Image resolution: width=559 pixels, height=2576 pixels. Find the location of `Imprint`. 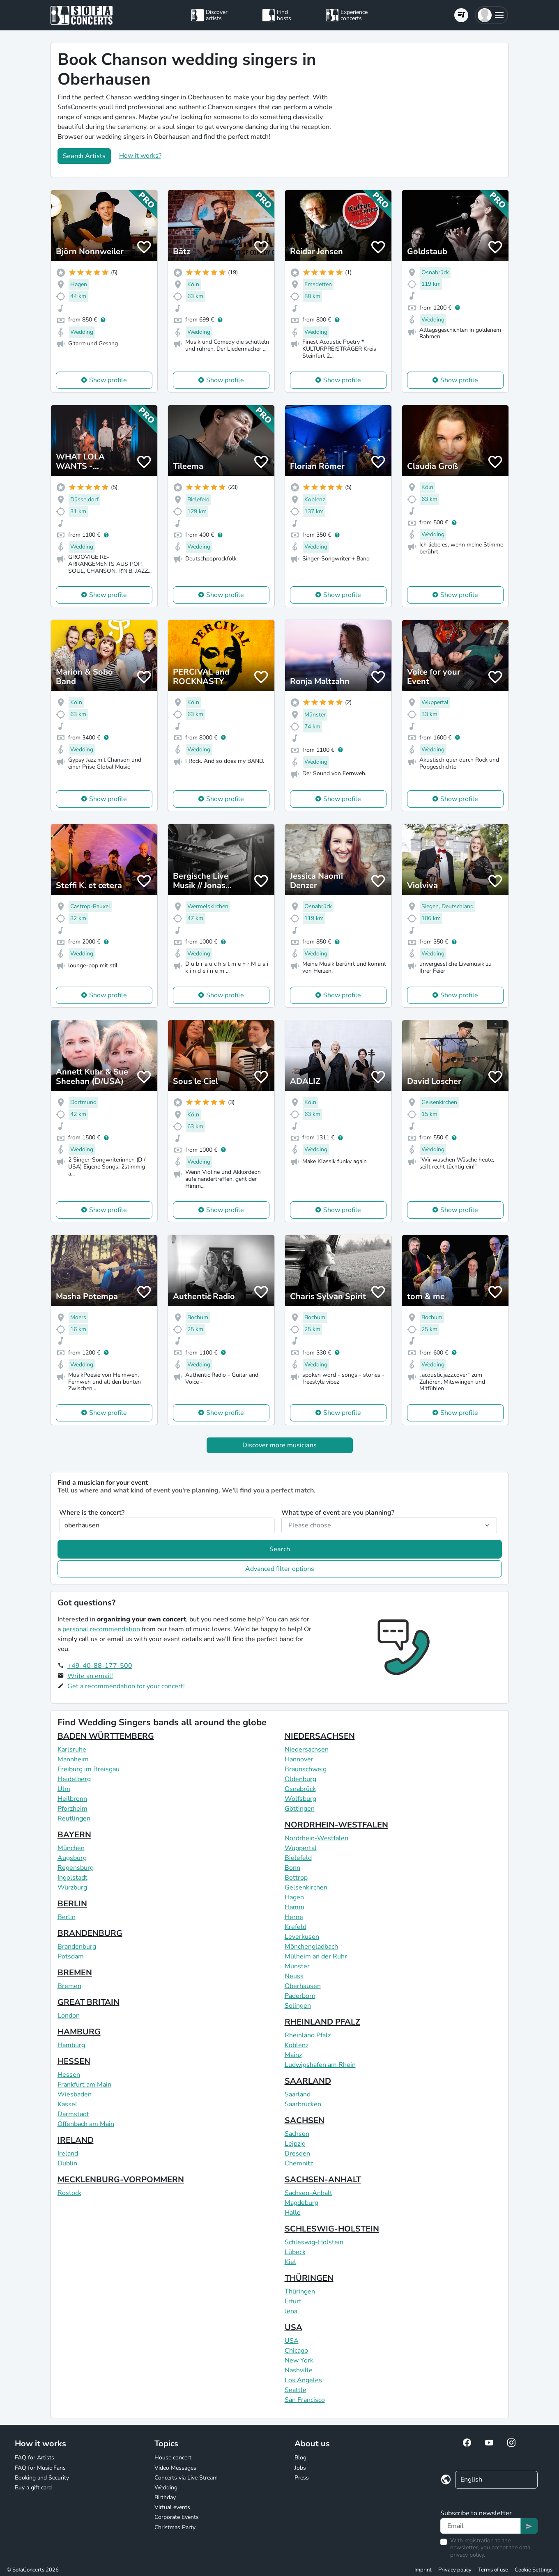

Imprint is located at coordinates (423, 2570).